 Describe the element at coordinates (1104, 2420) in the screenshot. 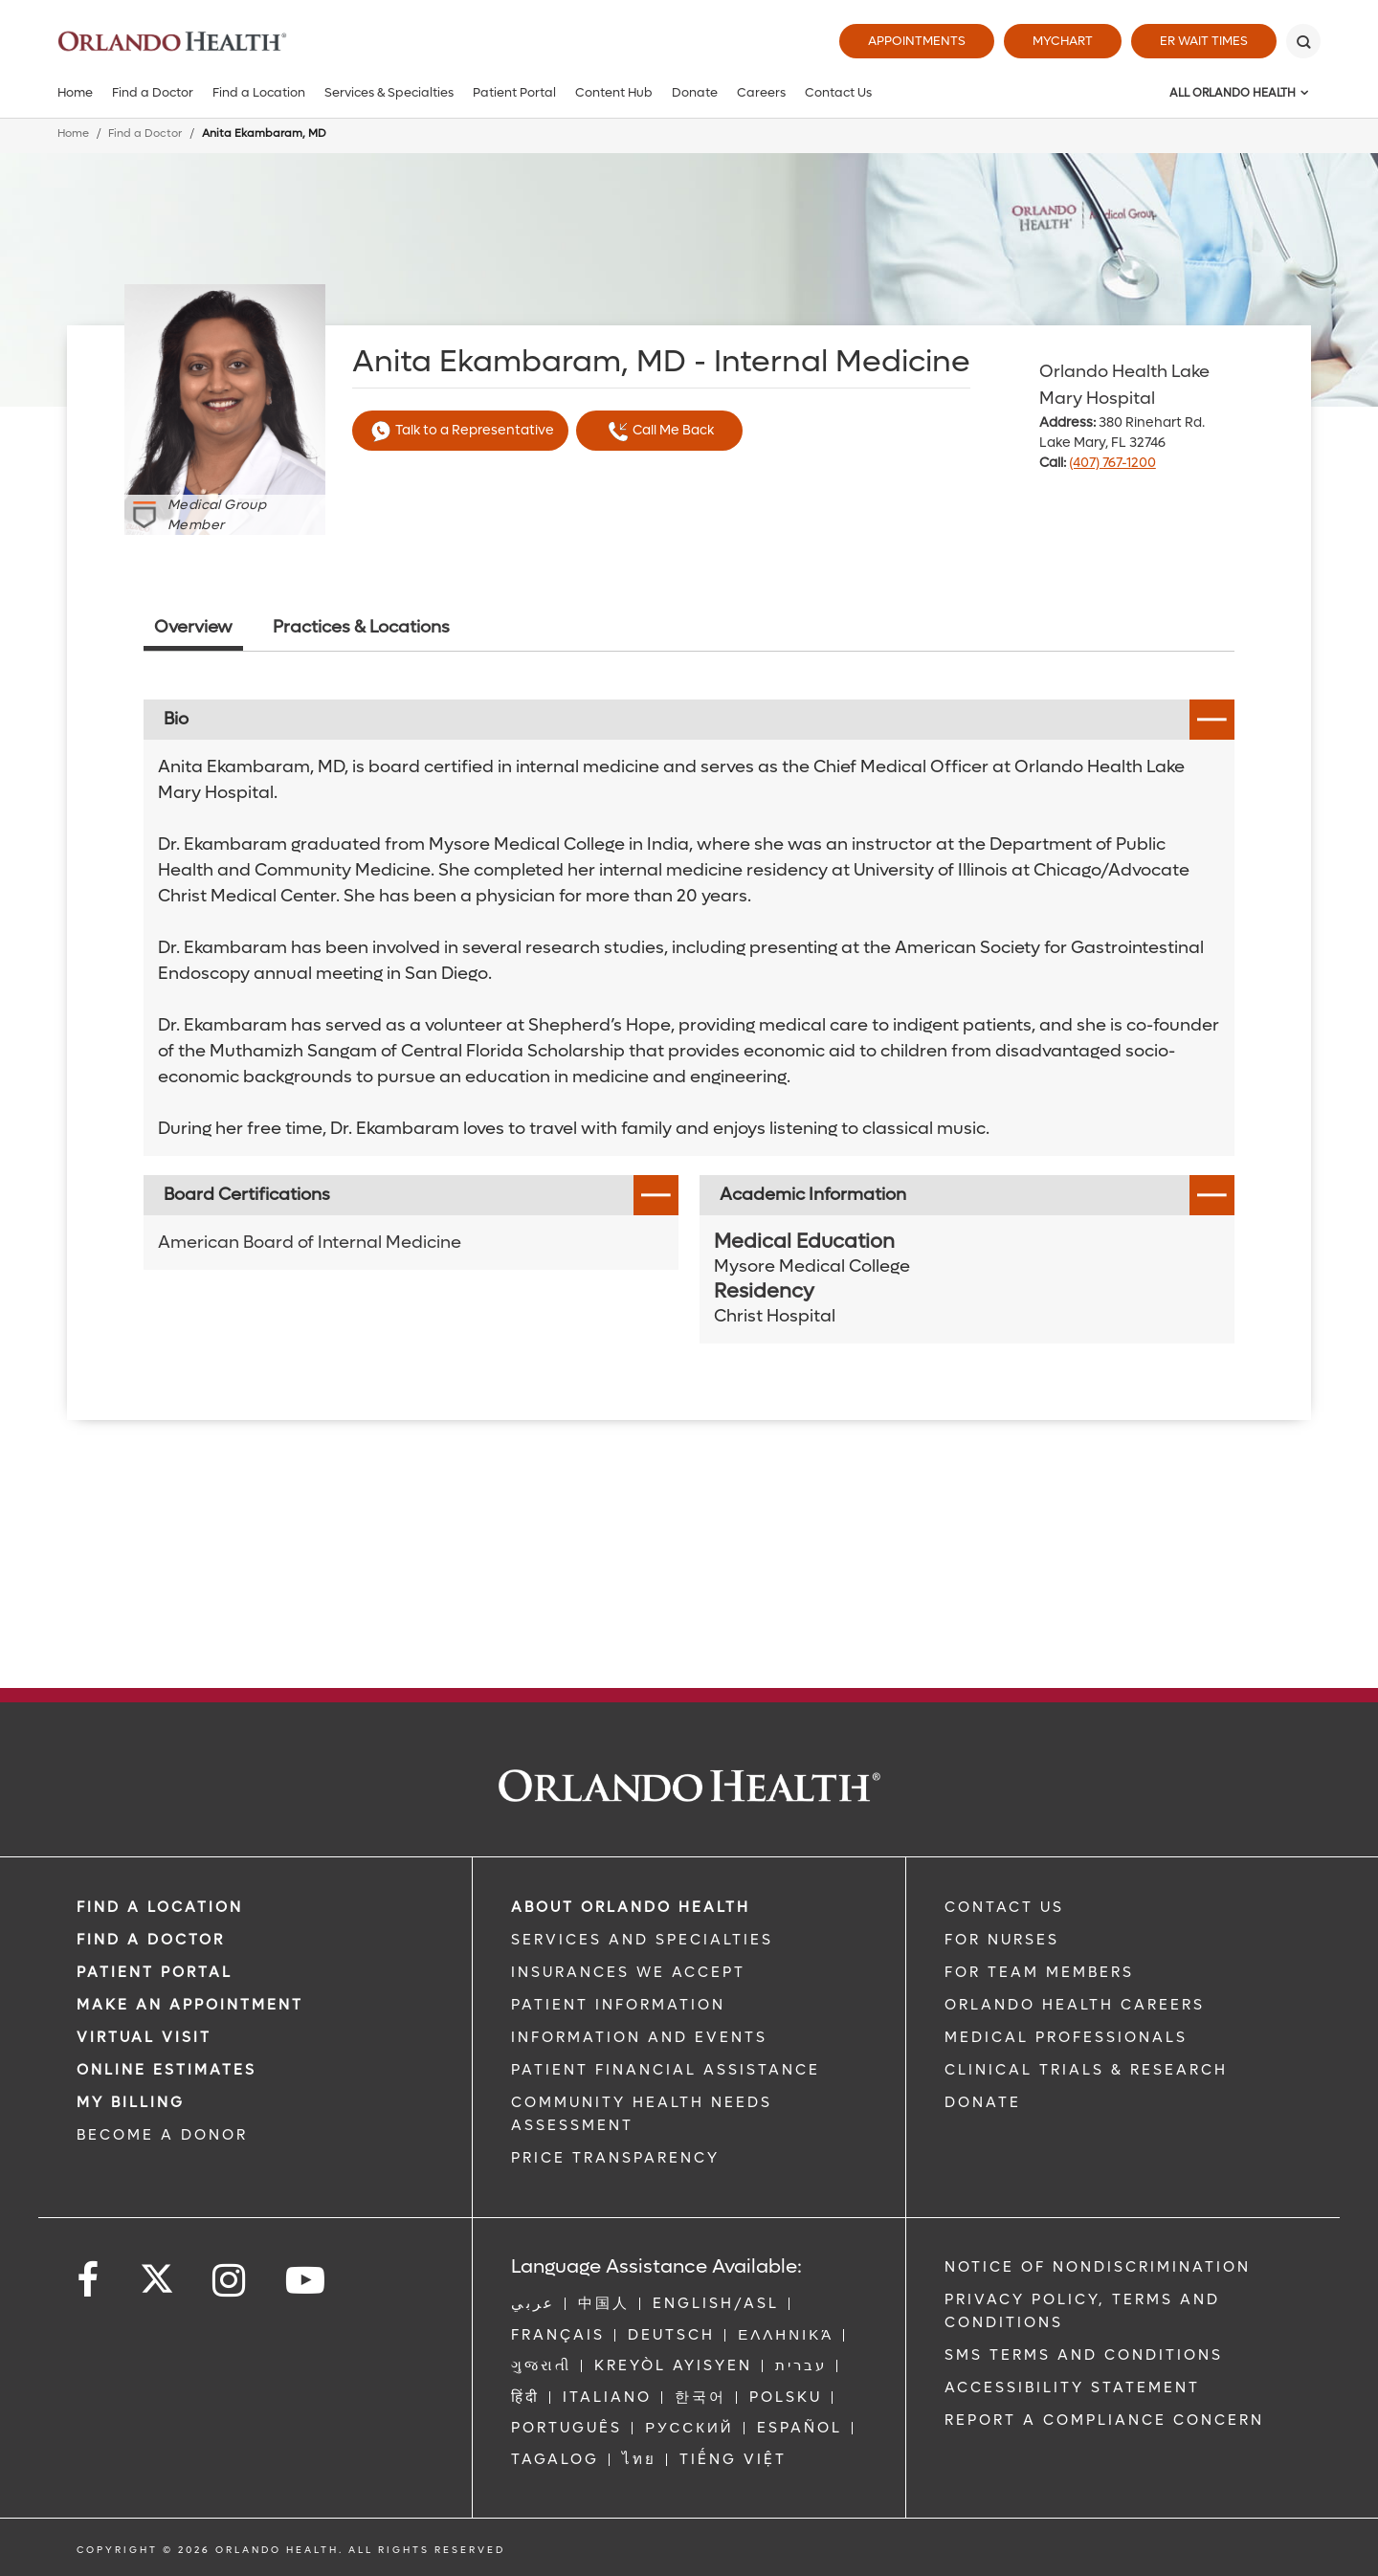

I see `Report a Compliance Concern` at that location.